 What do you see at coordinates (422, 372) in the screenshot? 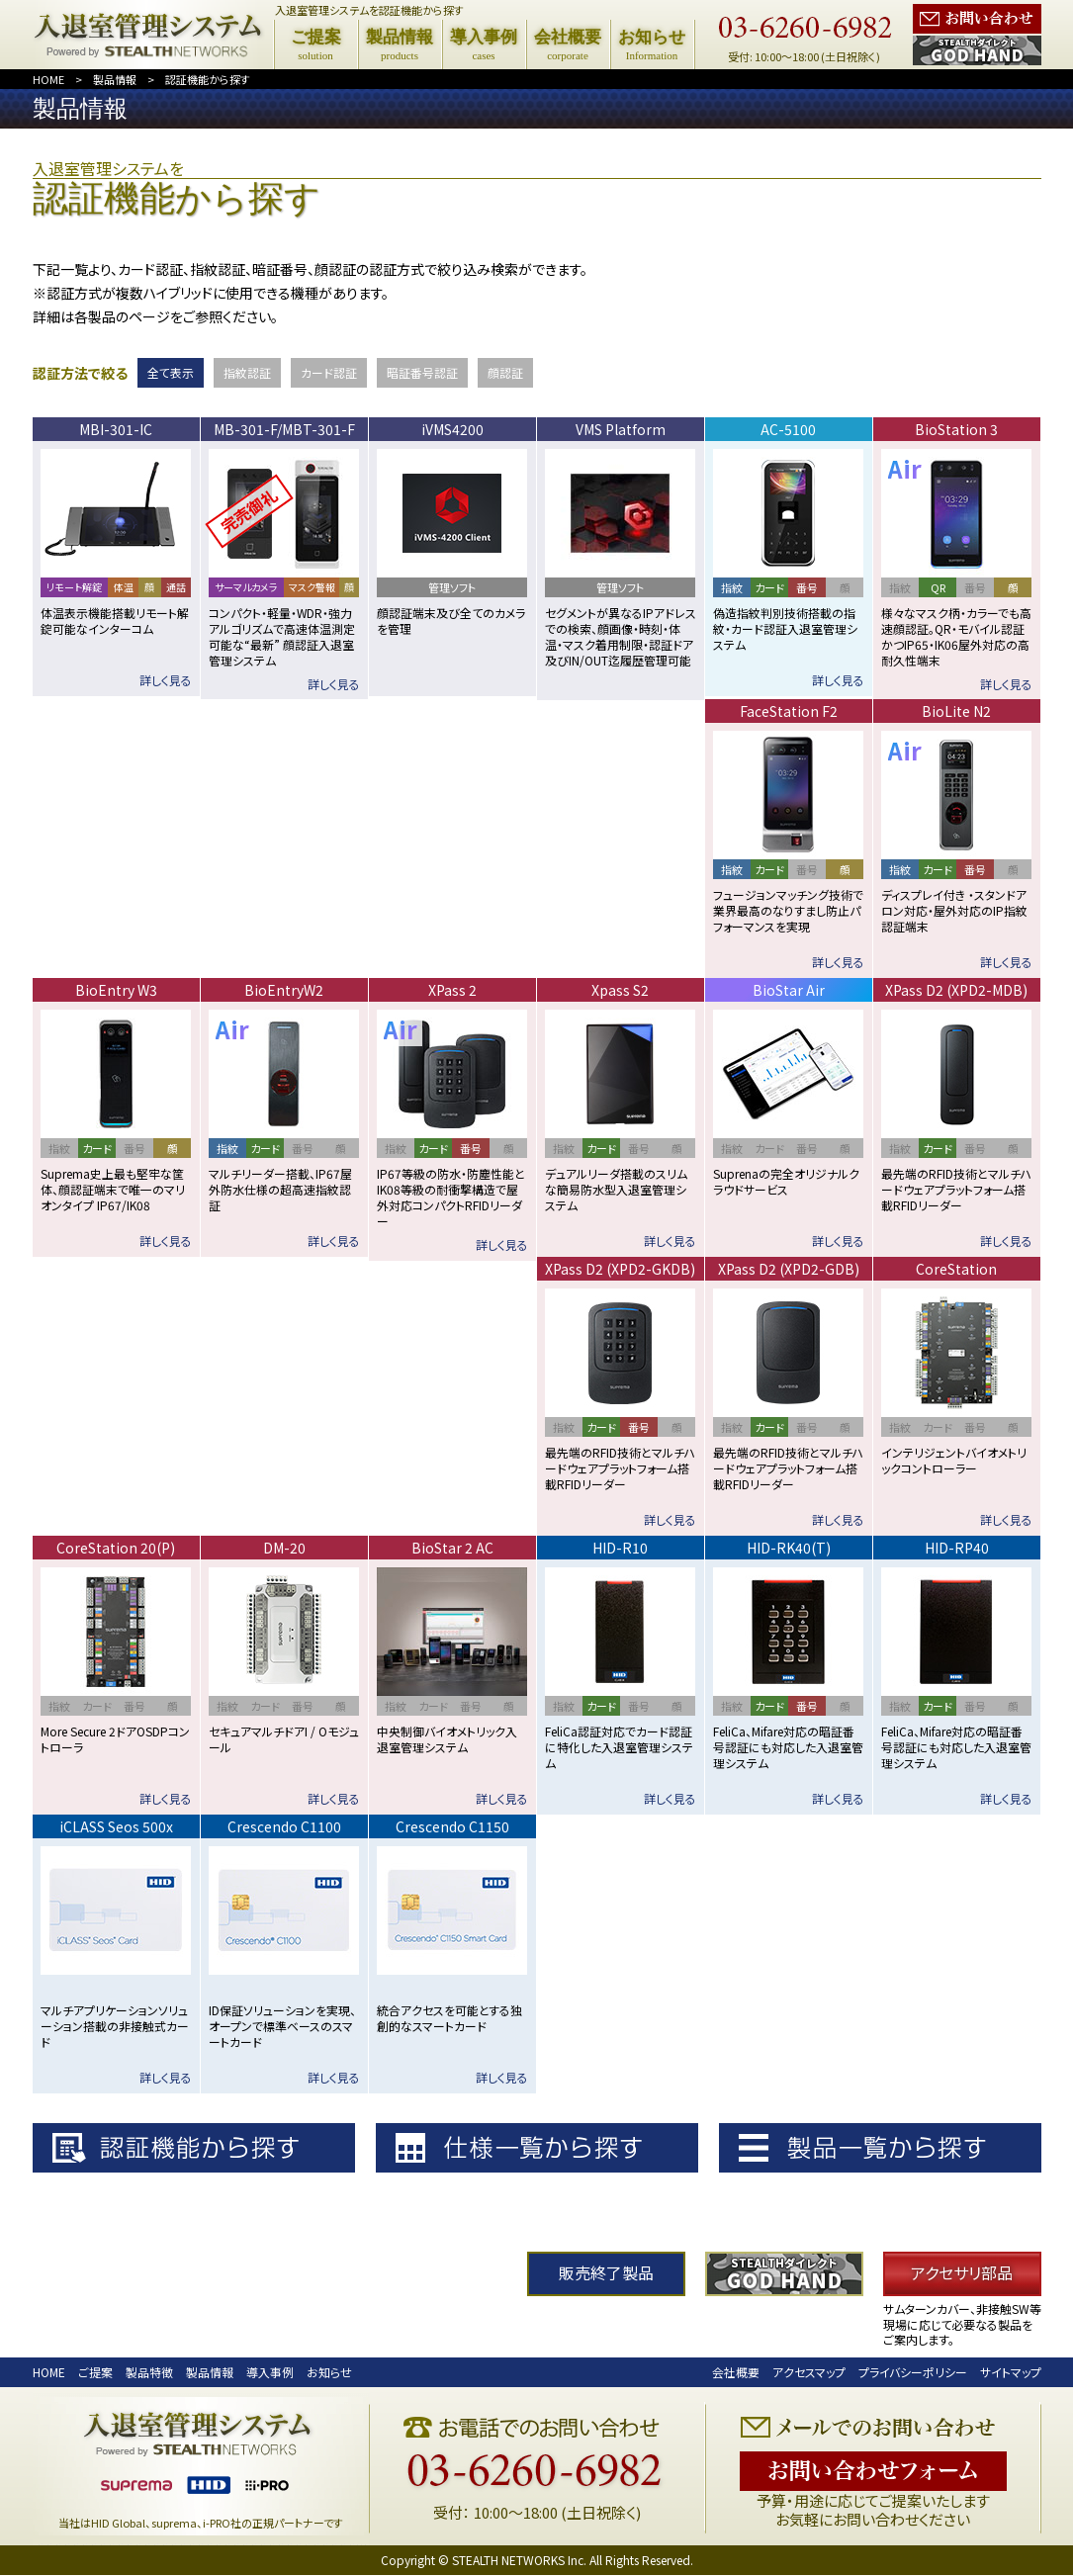
I see `暗証番号` at bounding box center [422, 372].